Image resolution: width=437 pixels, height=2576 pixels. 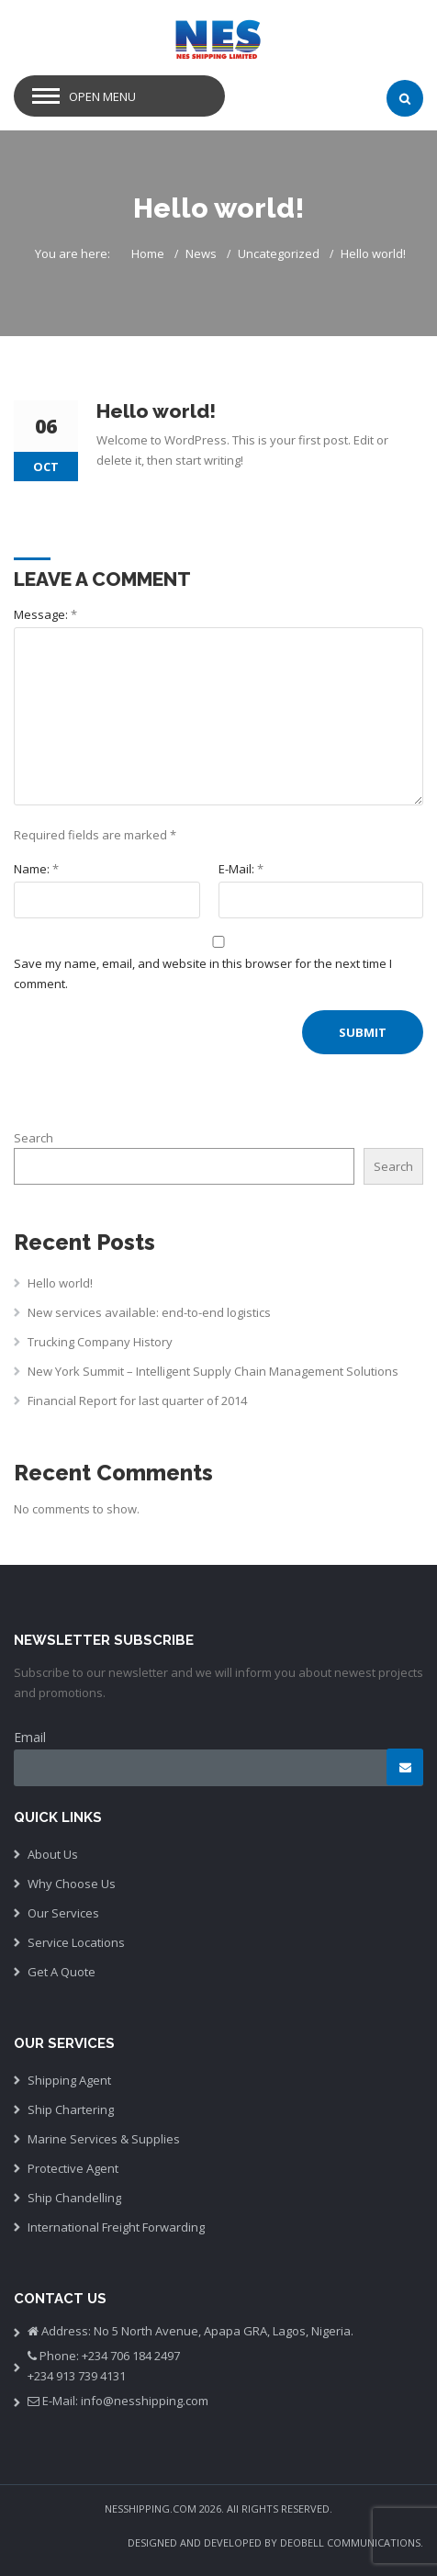 I want to click on Marine Services & Supplies, so click(x=104, y=2139).